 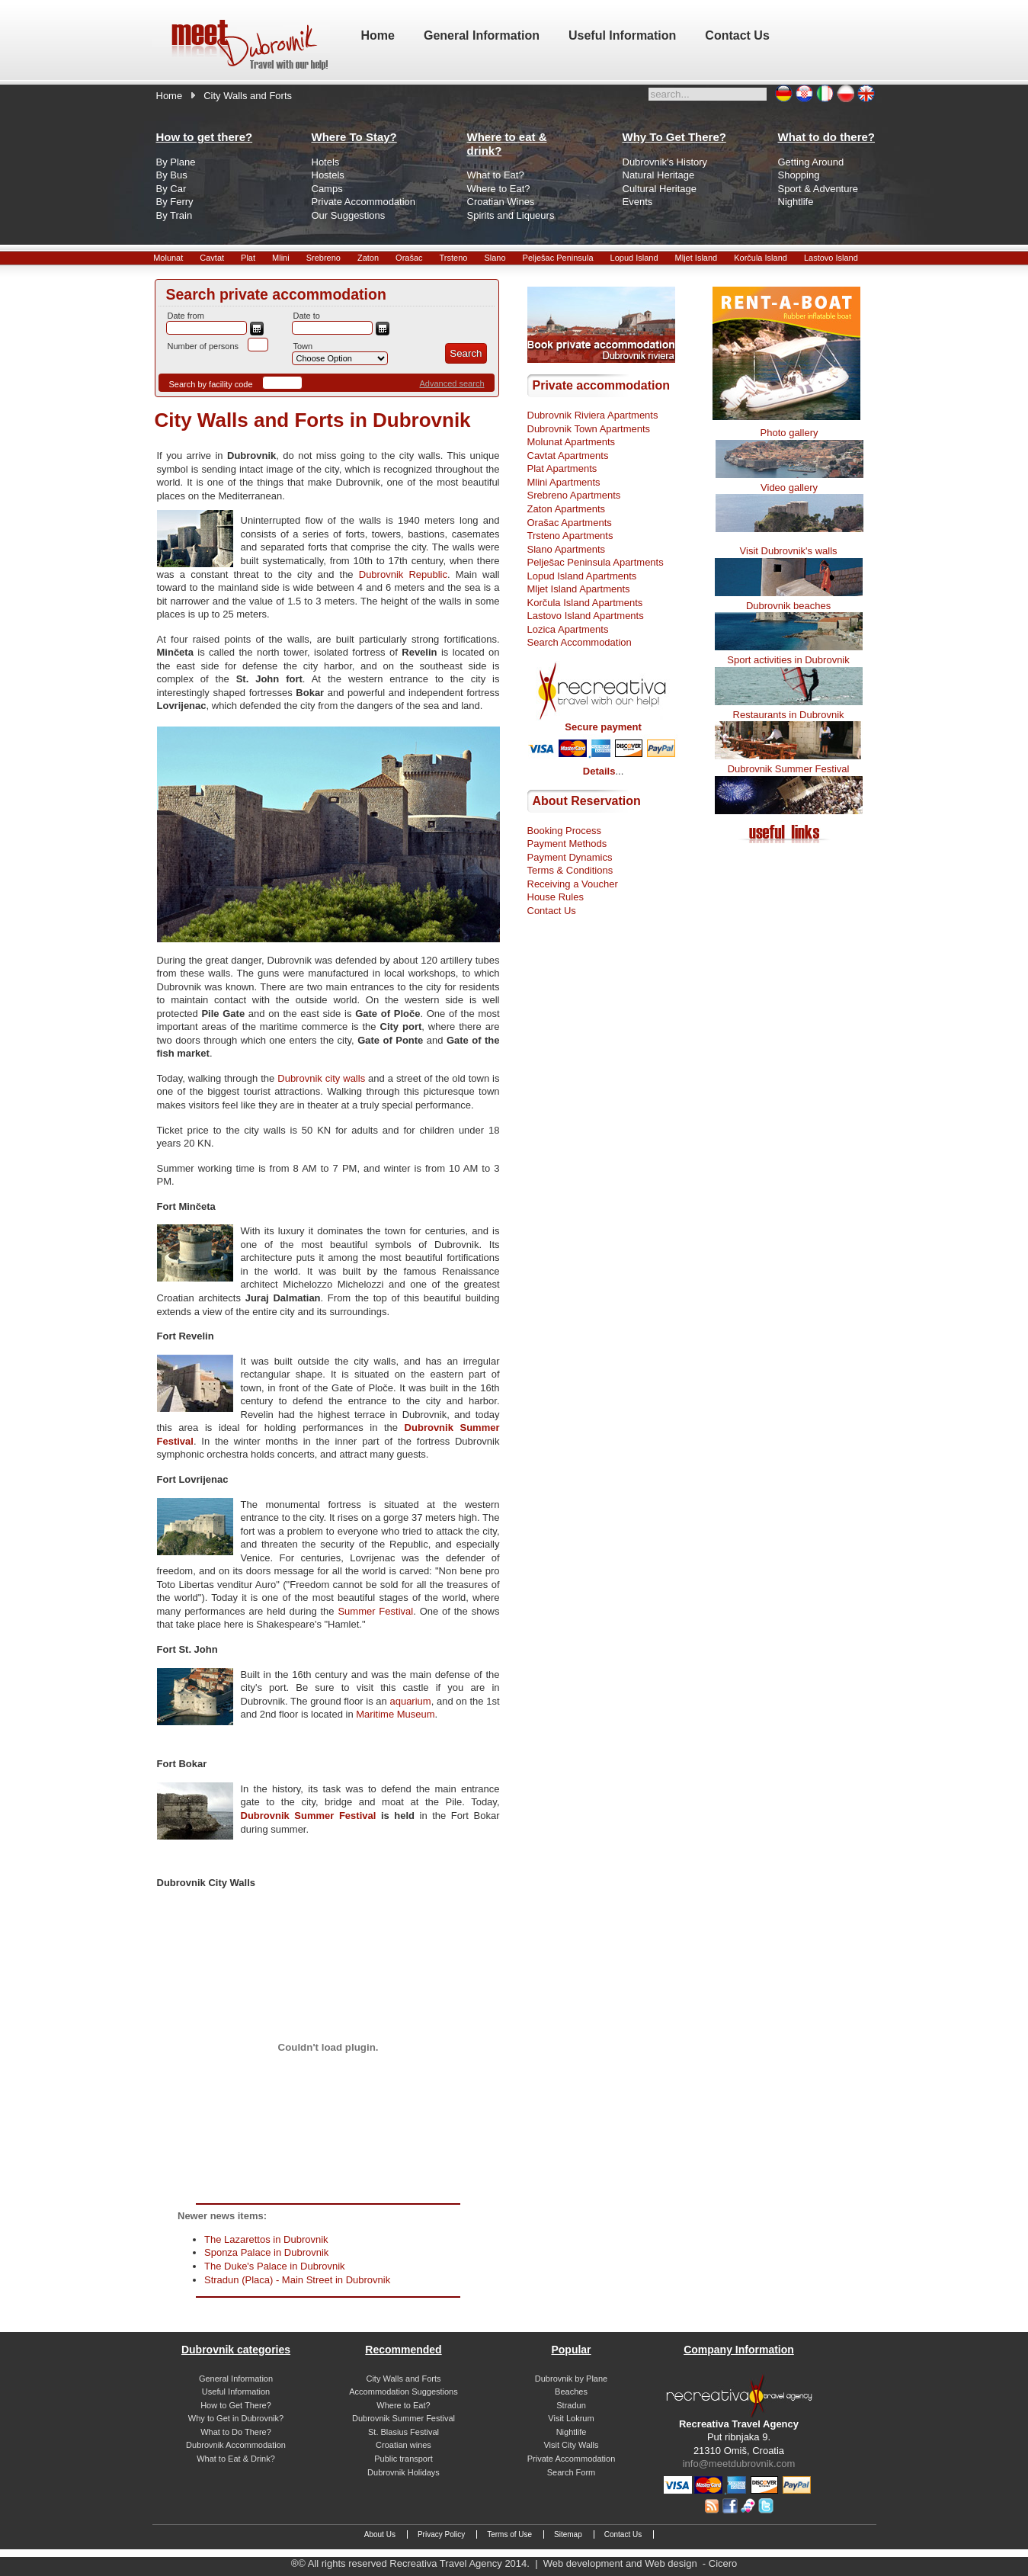 I want to click on Terms & Conditions, so click(x=570, y=870).